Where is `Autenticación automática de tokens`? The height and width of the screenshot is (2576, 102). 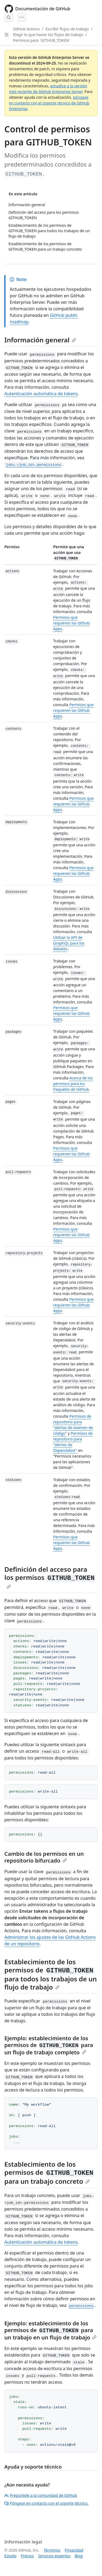
Autenticación automática de tokens is located at coordinates (41, 394).